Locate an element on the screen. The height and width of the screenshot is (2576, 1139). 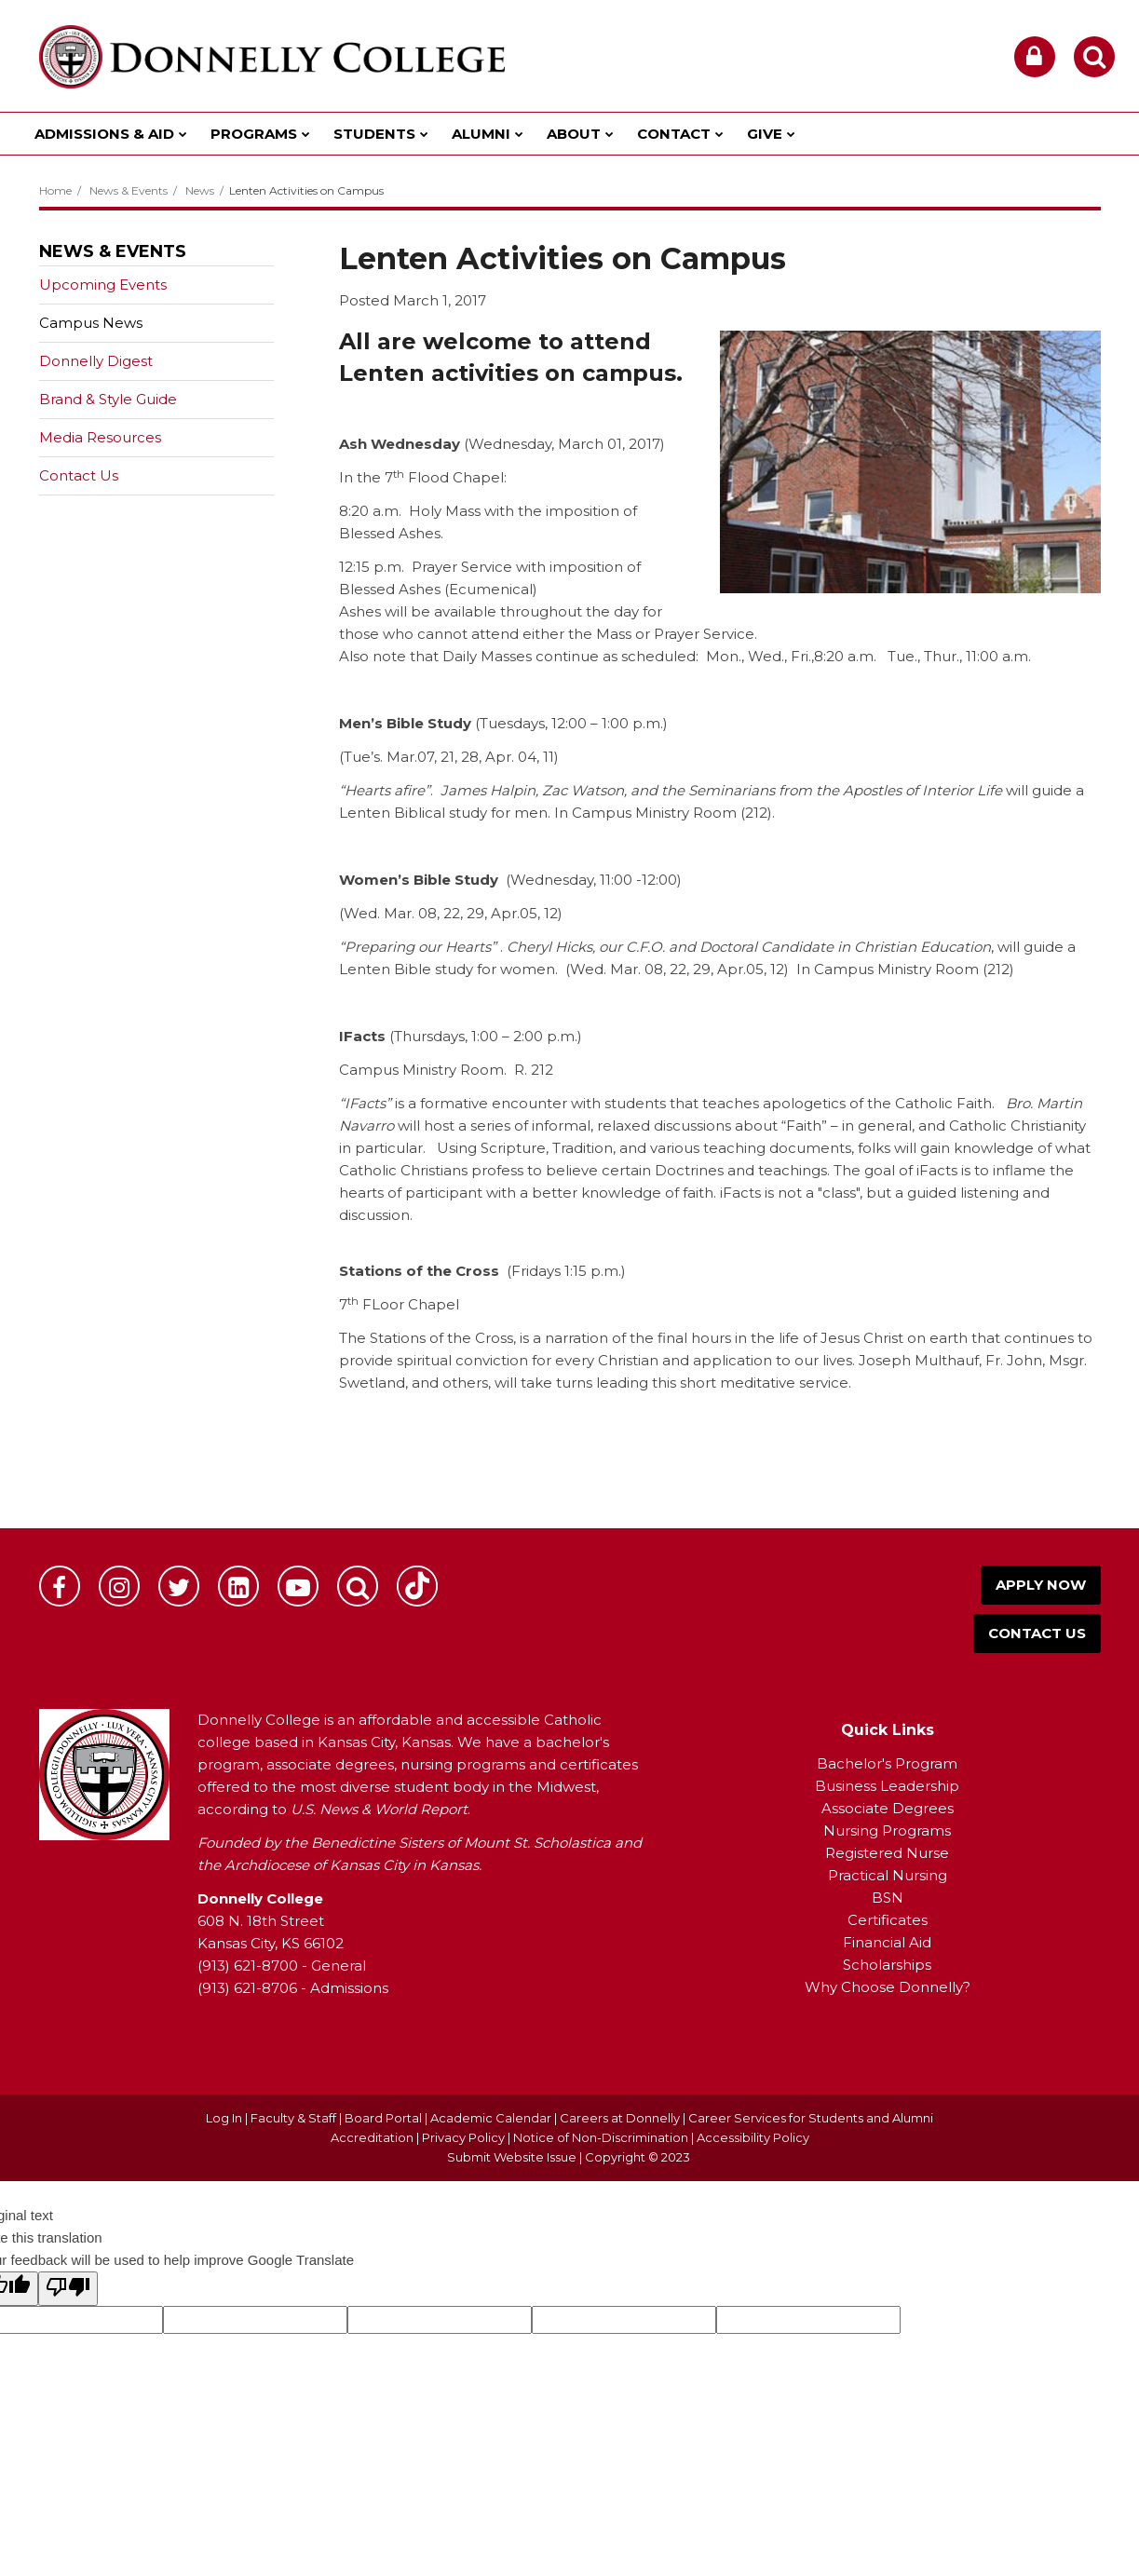
Campus News is located at coordinates (90, 323).